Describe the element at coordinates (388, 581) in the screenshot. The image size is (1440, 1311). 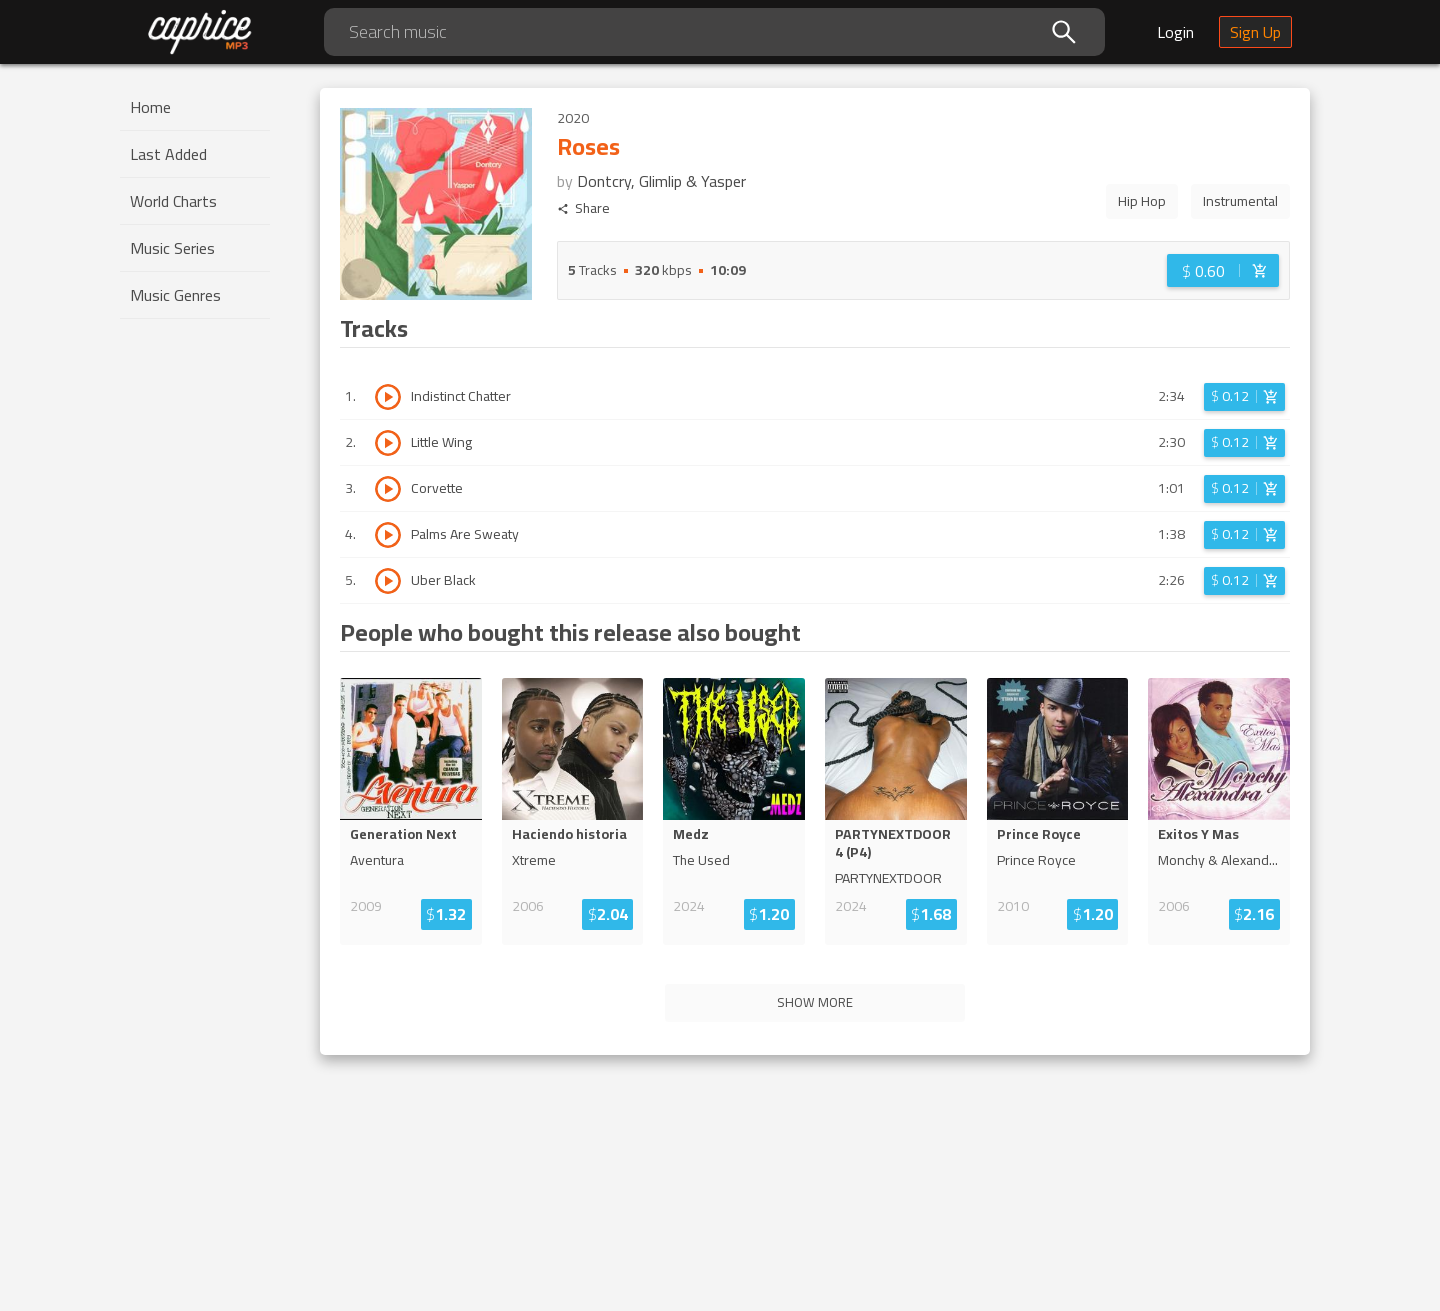
I see `[Play track Uber Black]` at that location.